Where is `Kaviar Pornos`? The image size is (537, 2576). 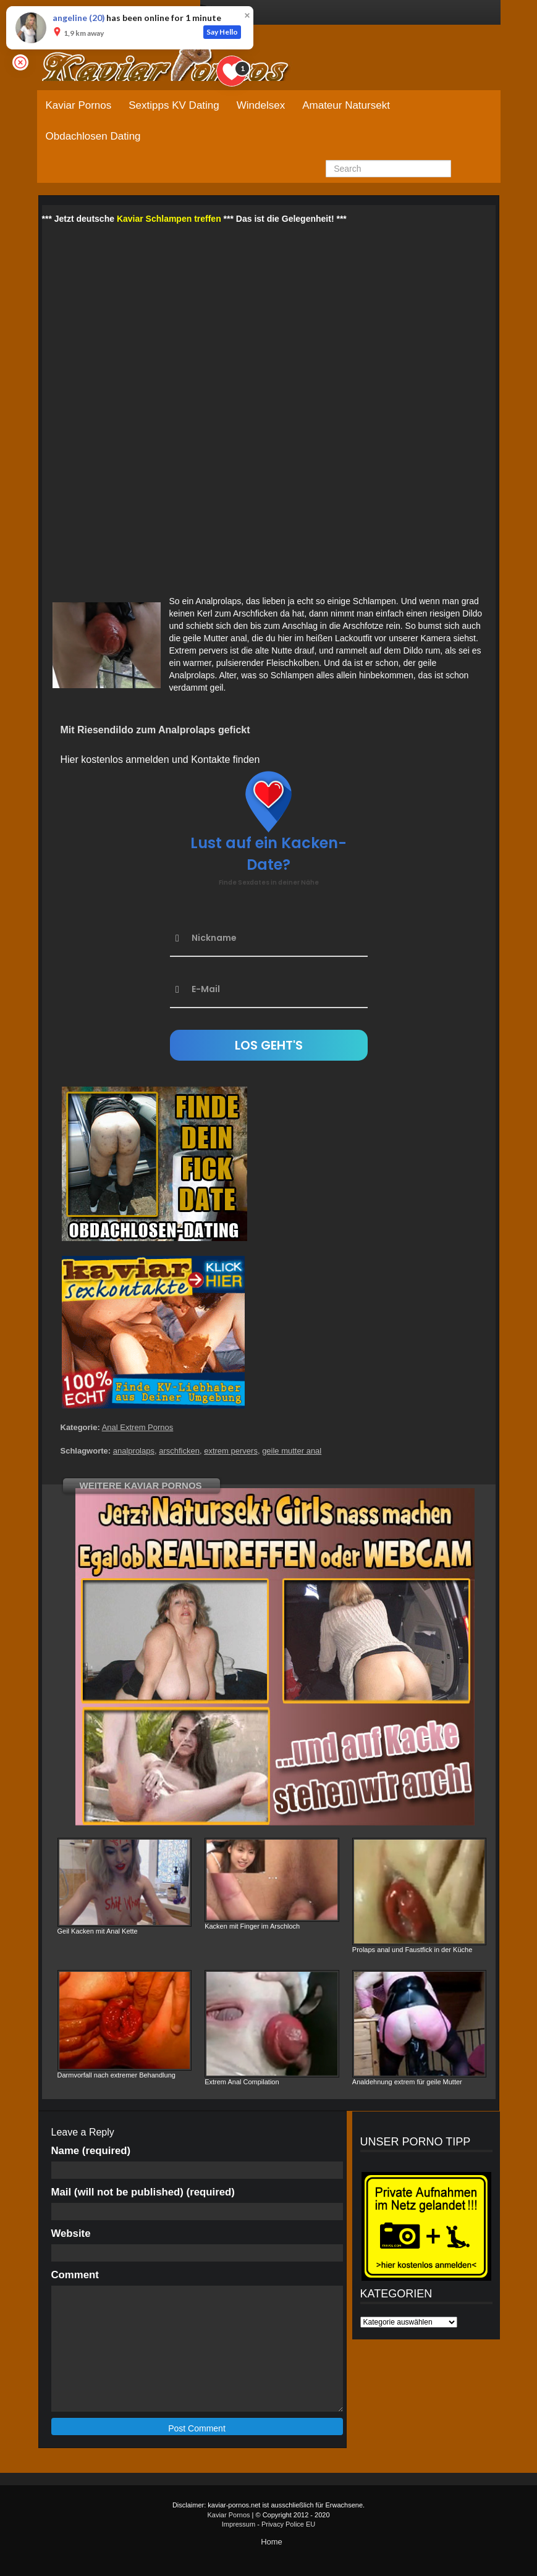
Kaviar Pornos is located at coordinates (79, 105).